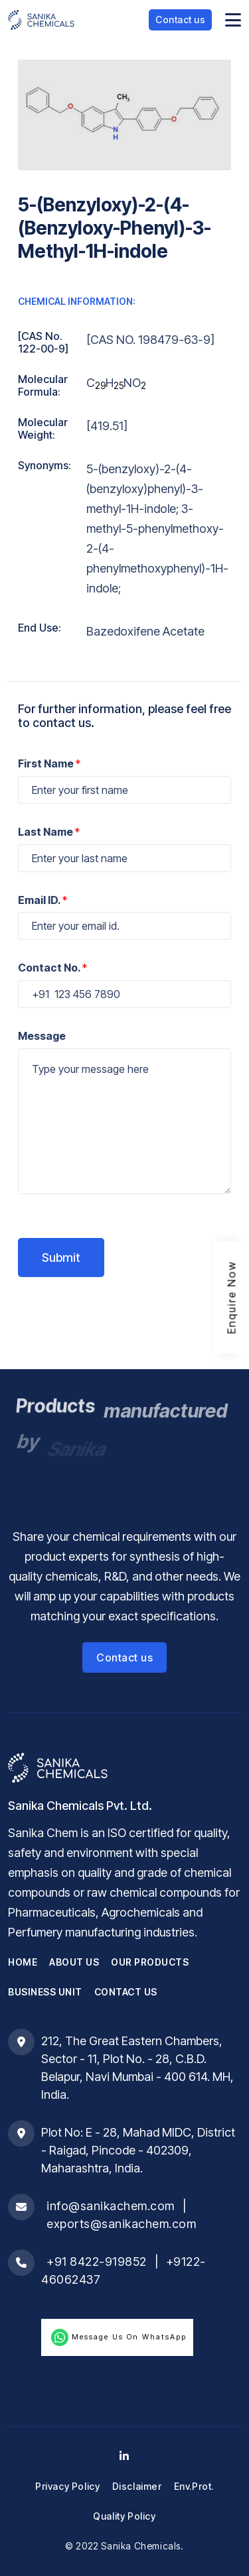 Image resolution: width=249 pixels, height=2576 pixels. What do you see at coordinates (121, 2224) in the screenshot?
I see `exports@sanikachem.com` at bounding box center [121, 2224].